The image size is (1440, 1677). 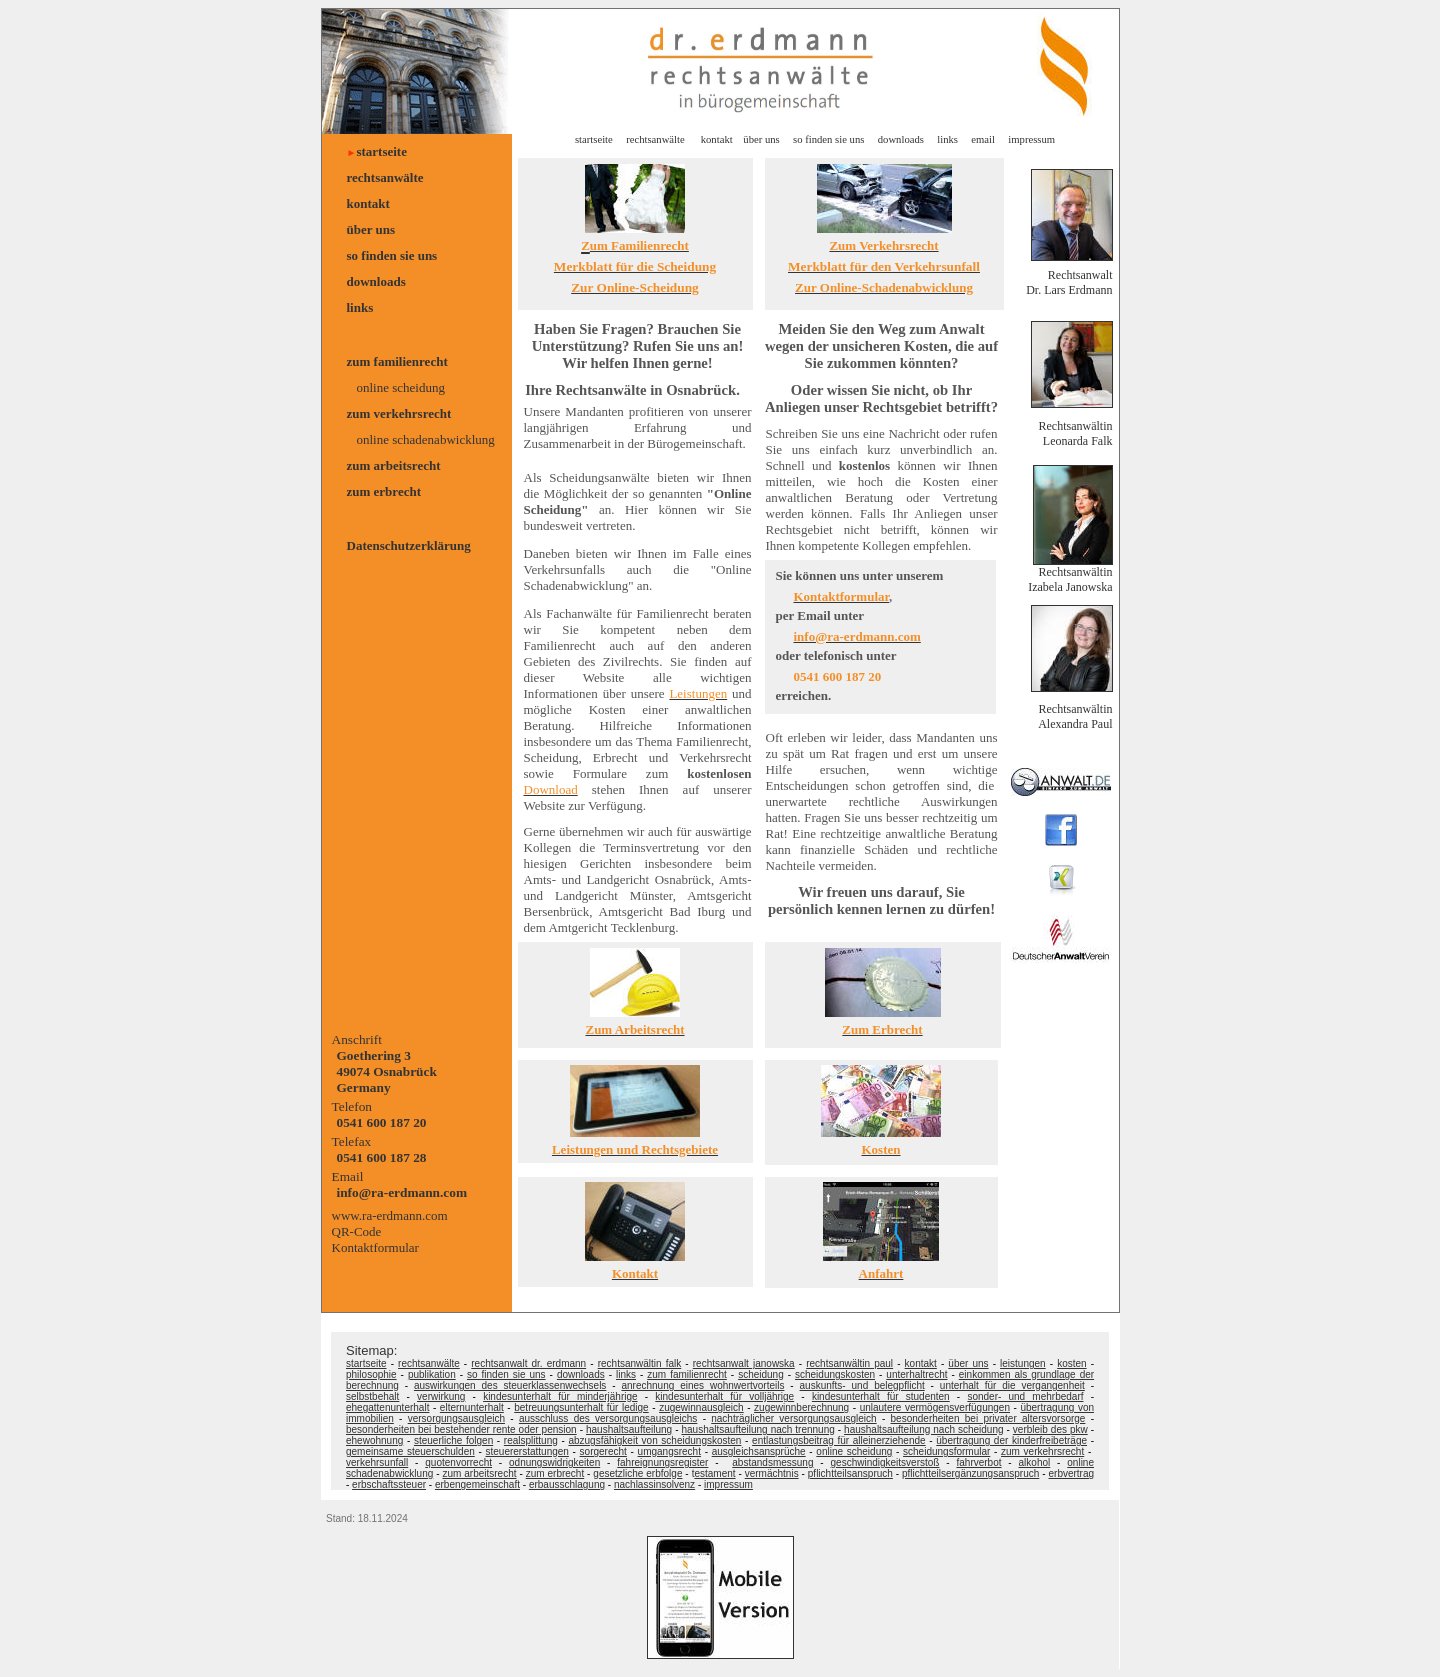 What do you see at coordinates (1025, 1396) in the screenshot?
I see `sonder- und mehrbedarf` at bounding box center [1025, 1396].